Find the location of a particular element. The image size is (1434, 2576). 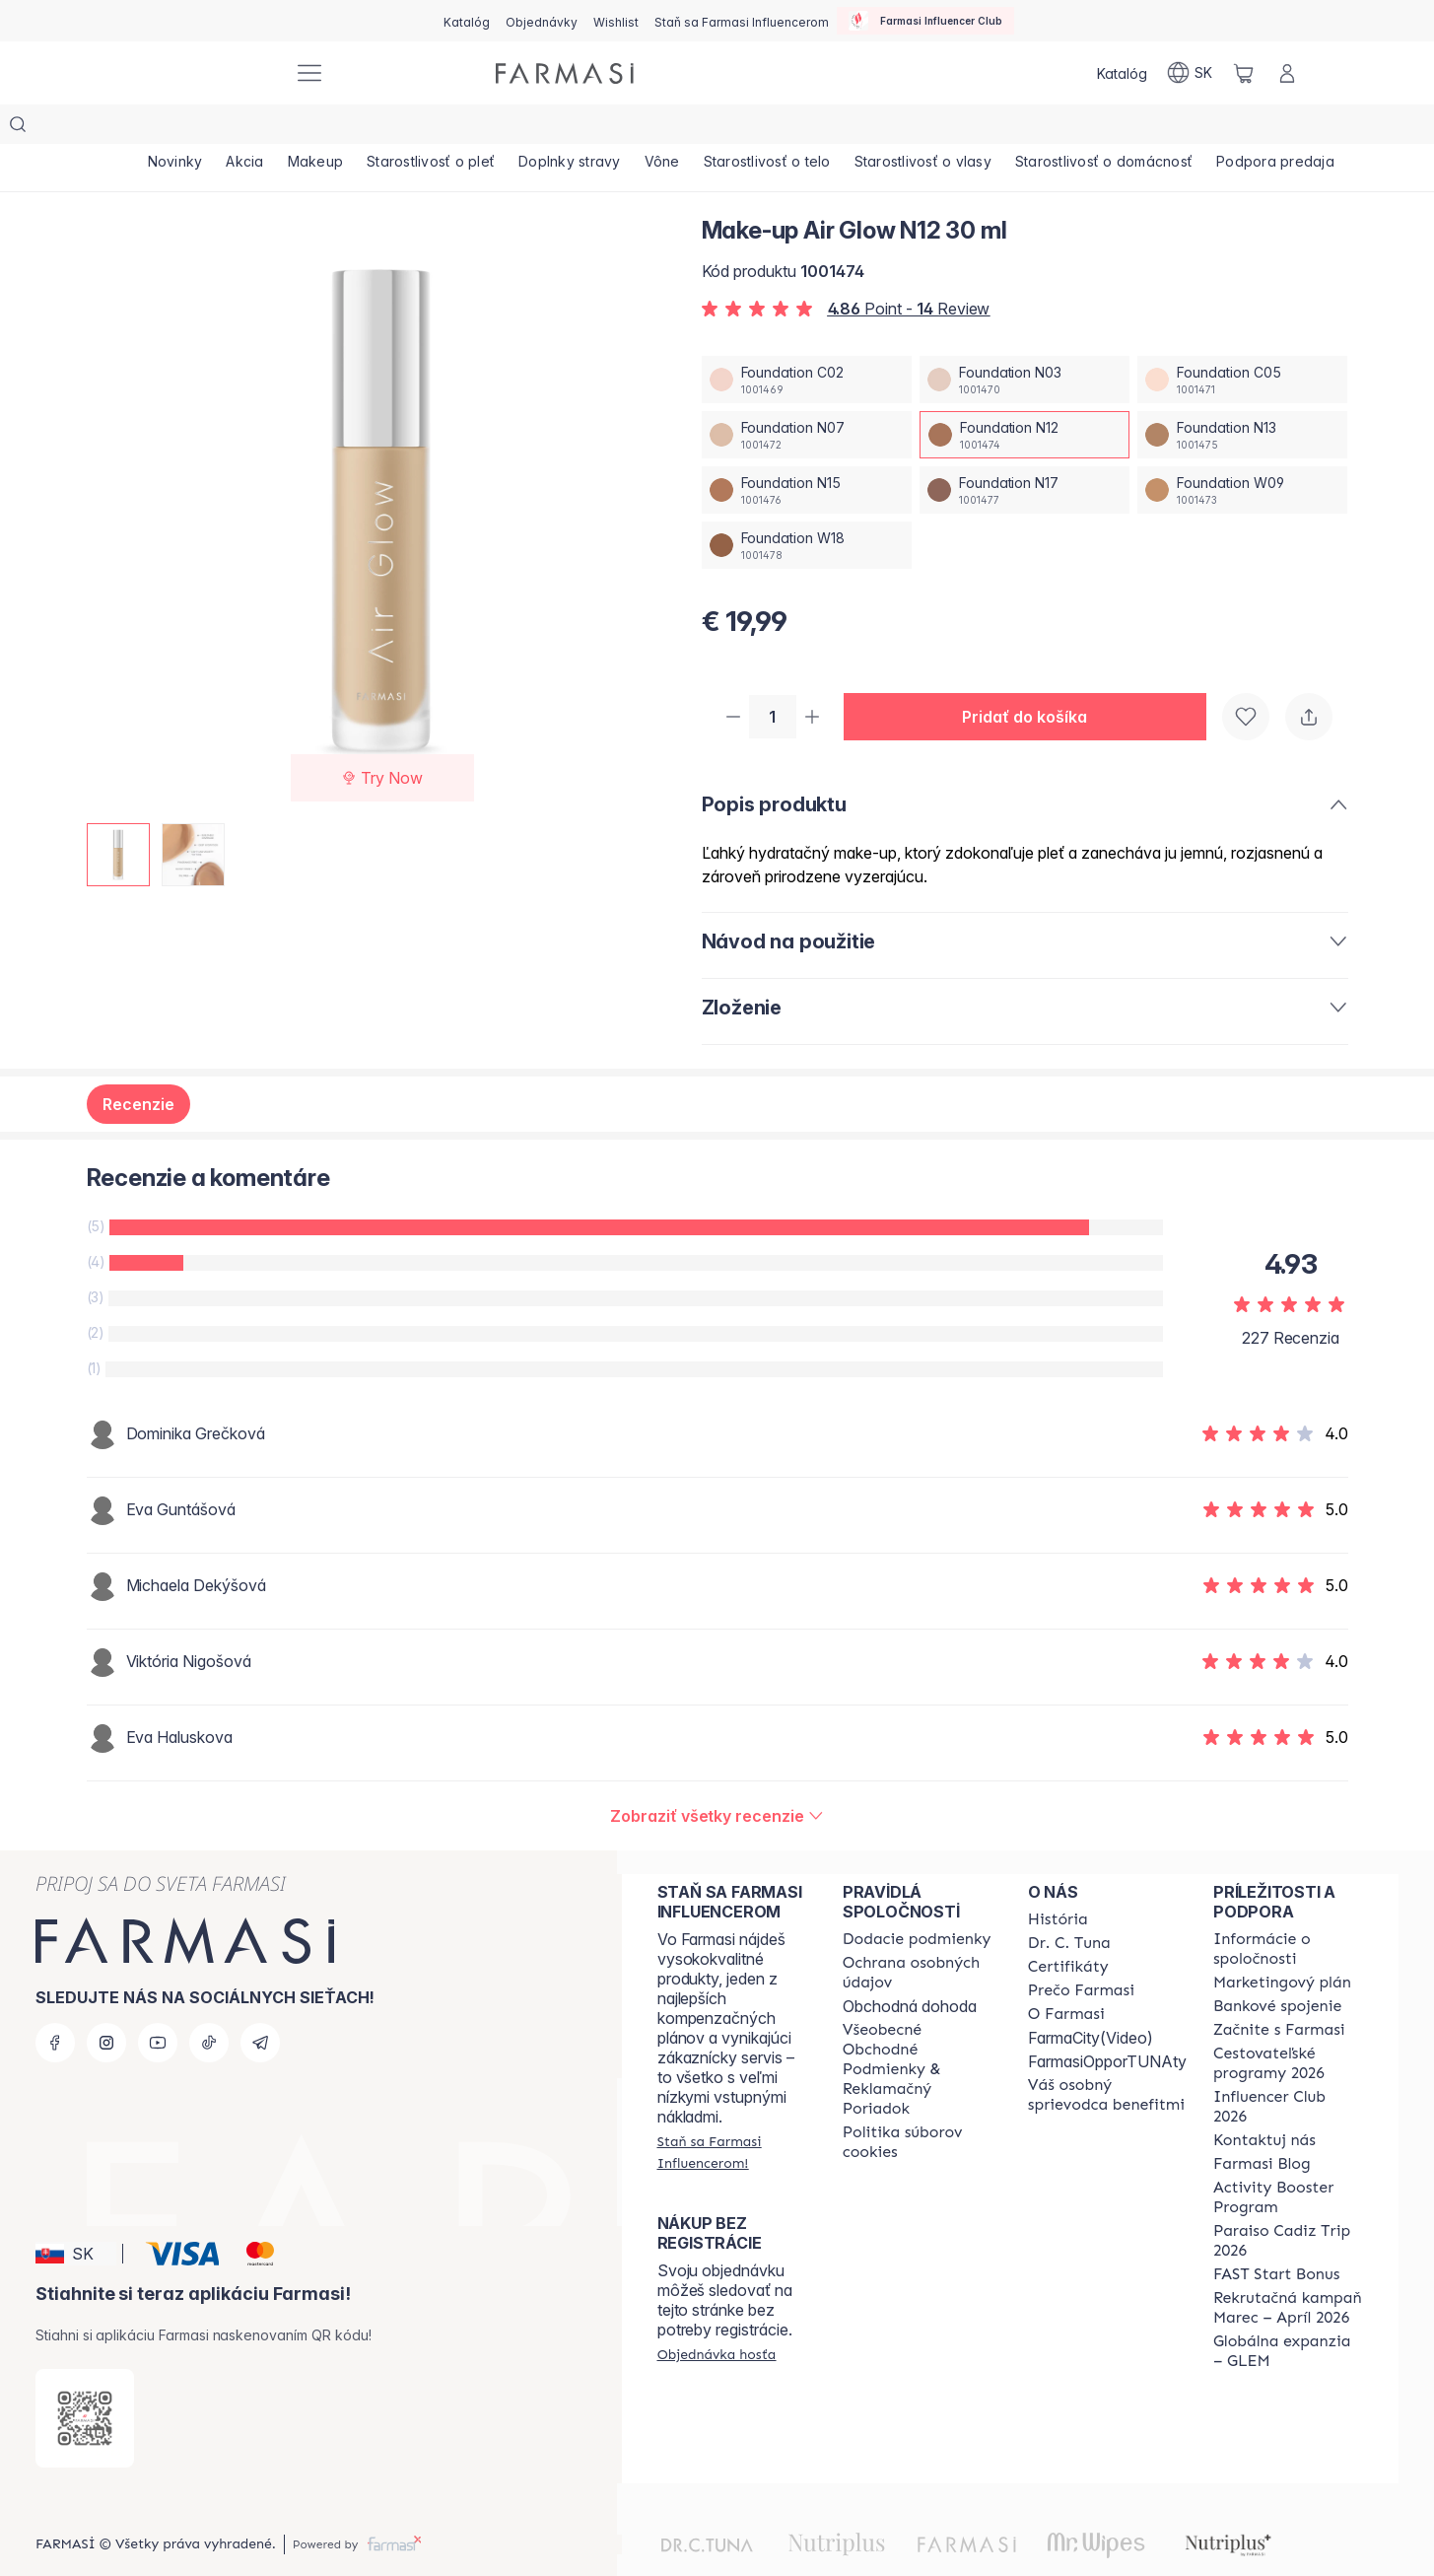

[/farmasi/productDetail/make-up-air-glow-n12-30-mlfoundation-c02] is located at coordinates (807, 340).